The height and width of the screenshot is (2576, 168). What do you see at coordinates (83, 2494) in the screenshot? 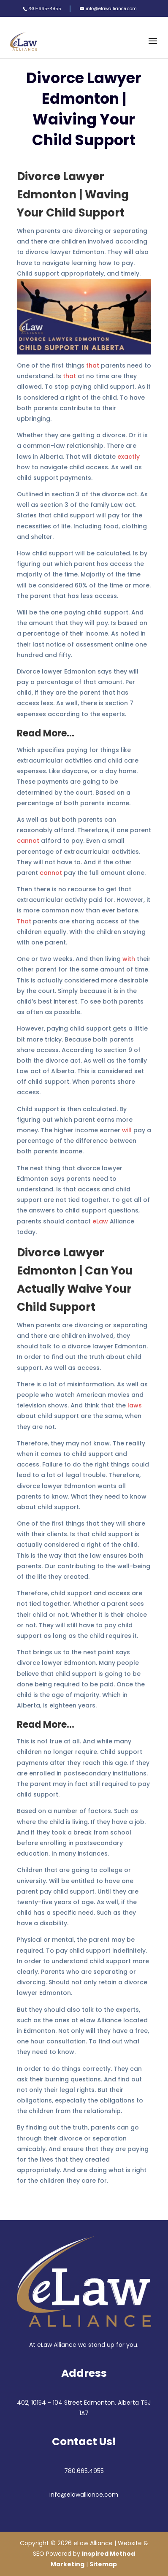
I see `info@elawalliance.com` at bounding box center [83, 2494].